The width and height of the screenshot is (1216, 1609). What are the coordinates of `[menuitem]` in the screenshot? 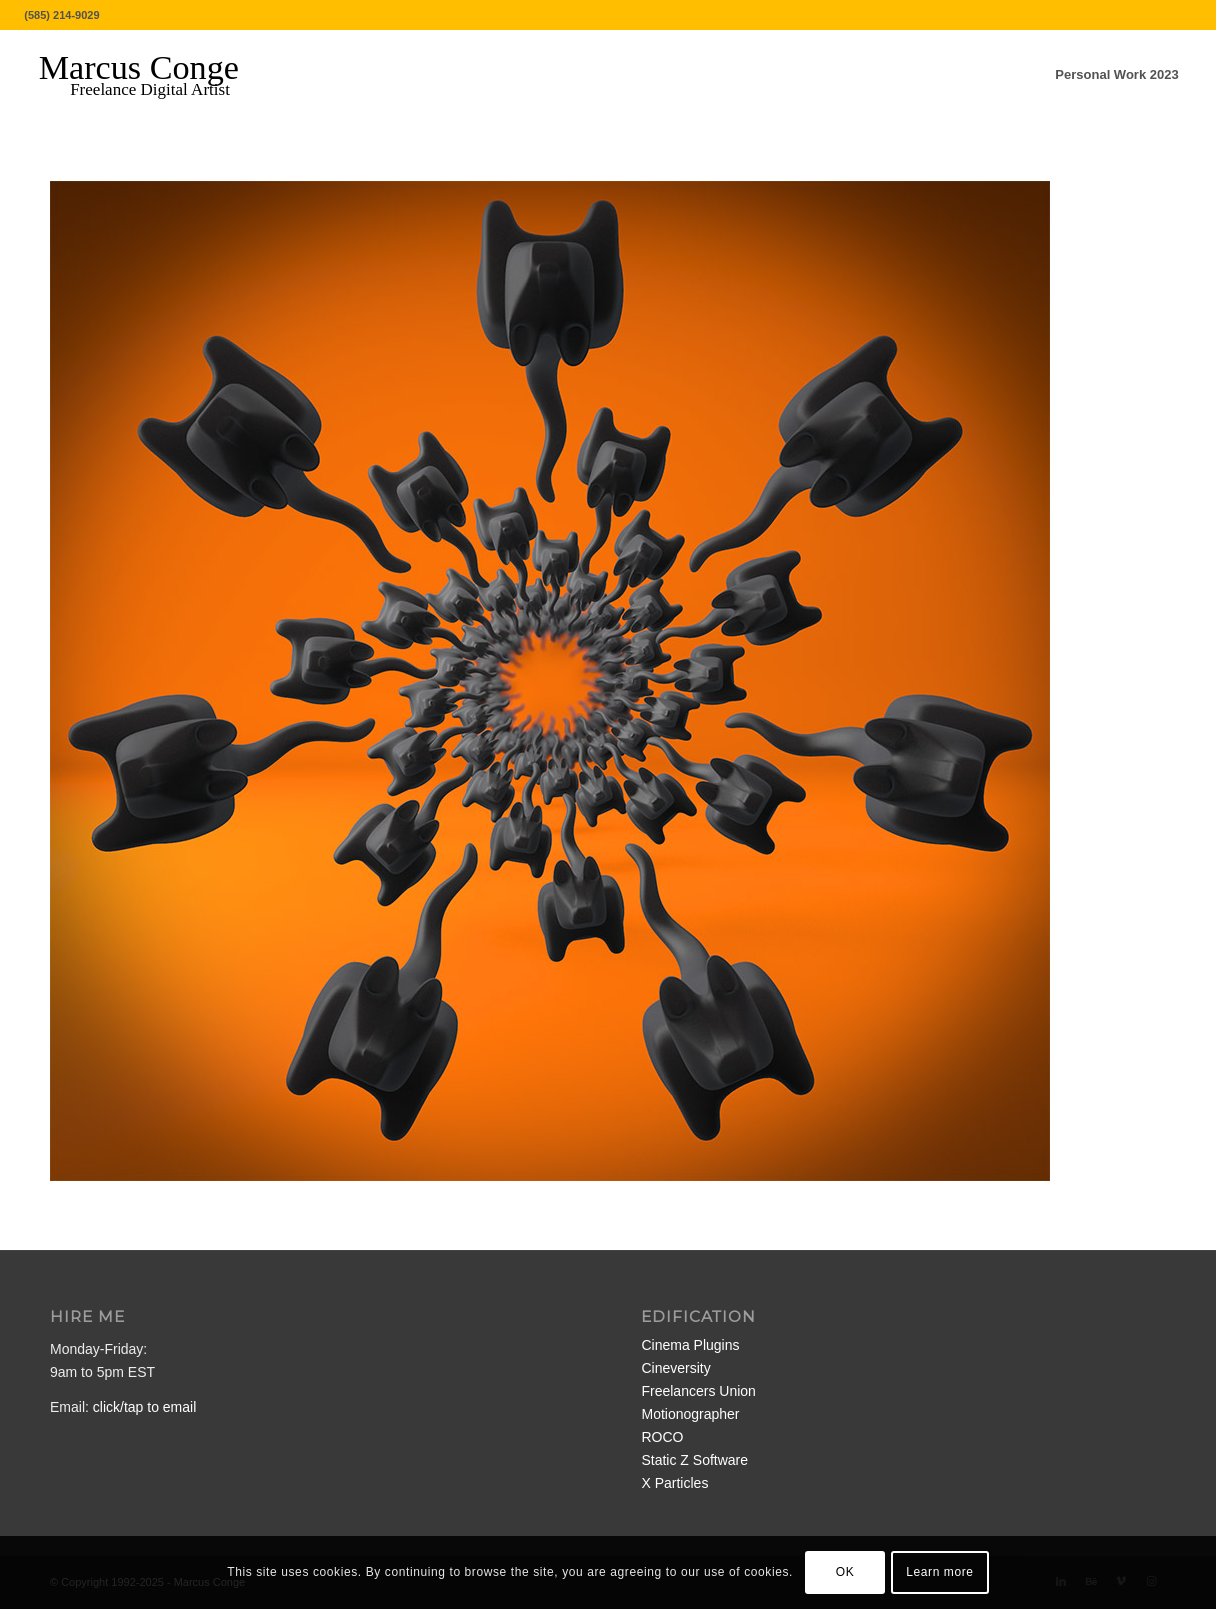 It's located at (1116, 75).